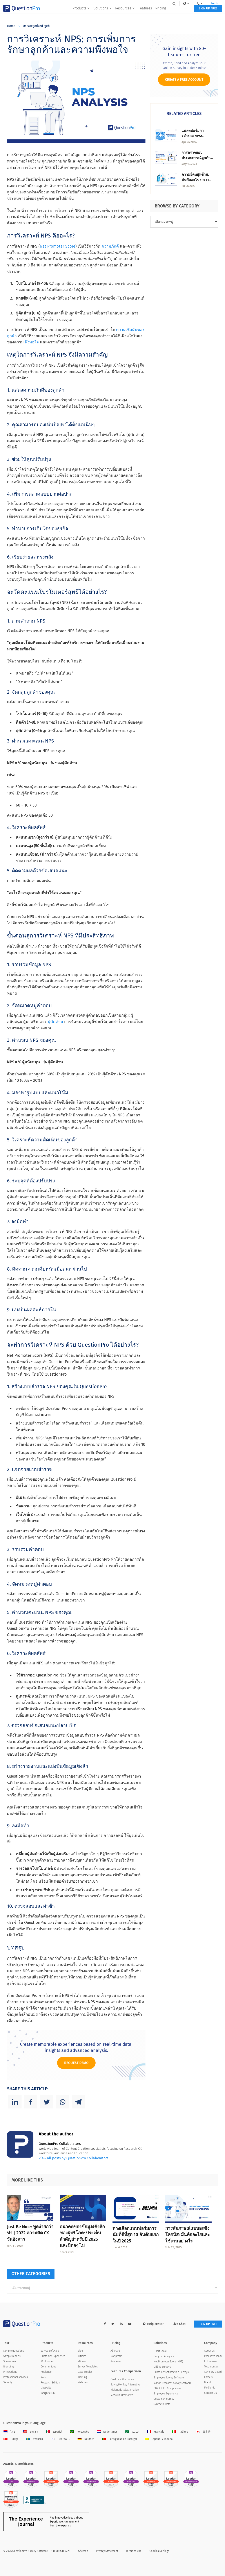  I want to click on Nonprofit, so click(116, 2356).